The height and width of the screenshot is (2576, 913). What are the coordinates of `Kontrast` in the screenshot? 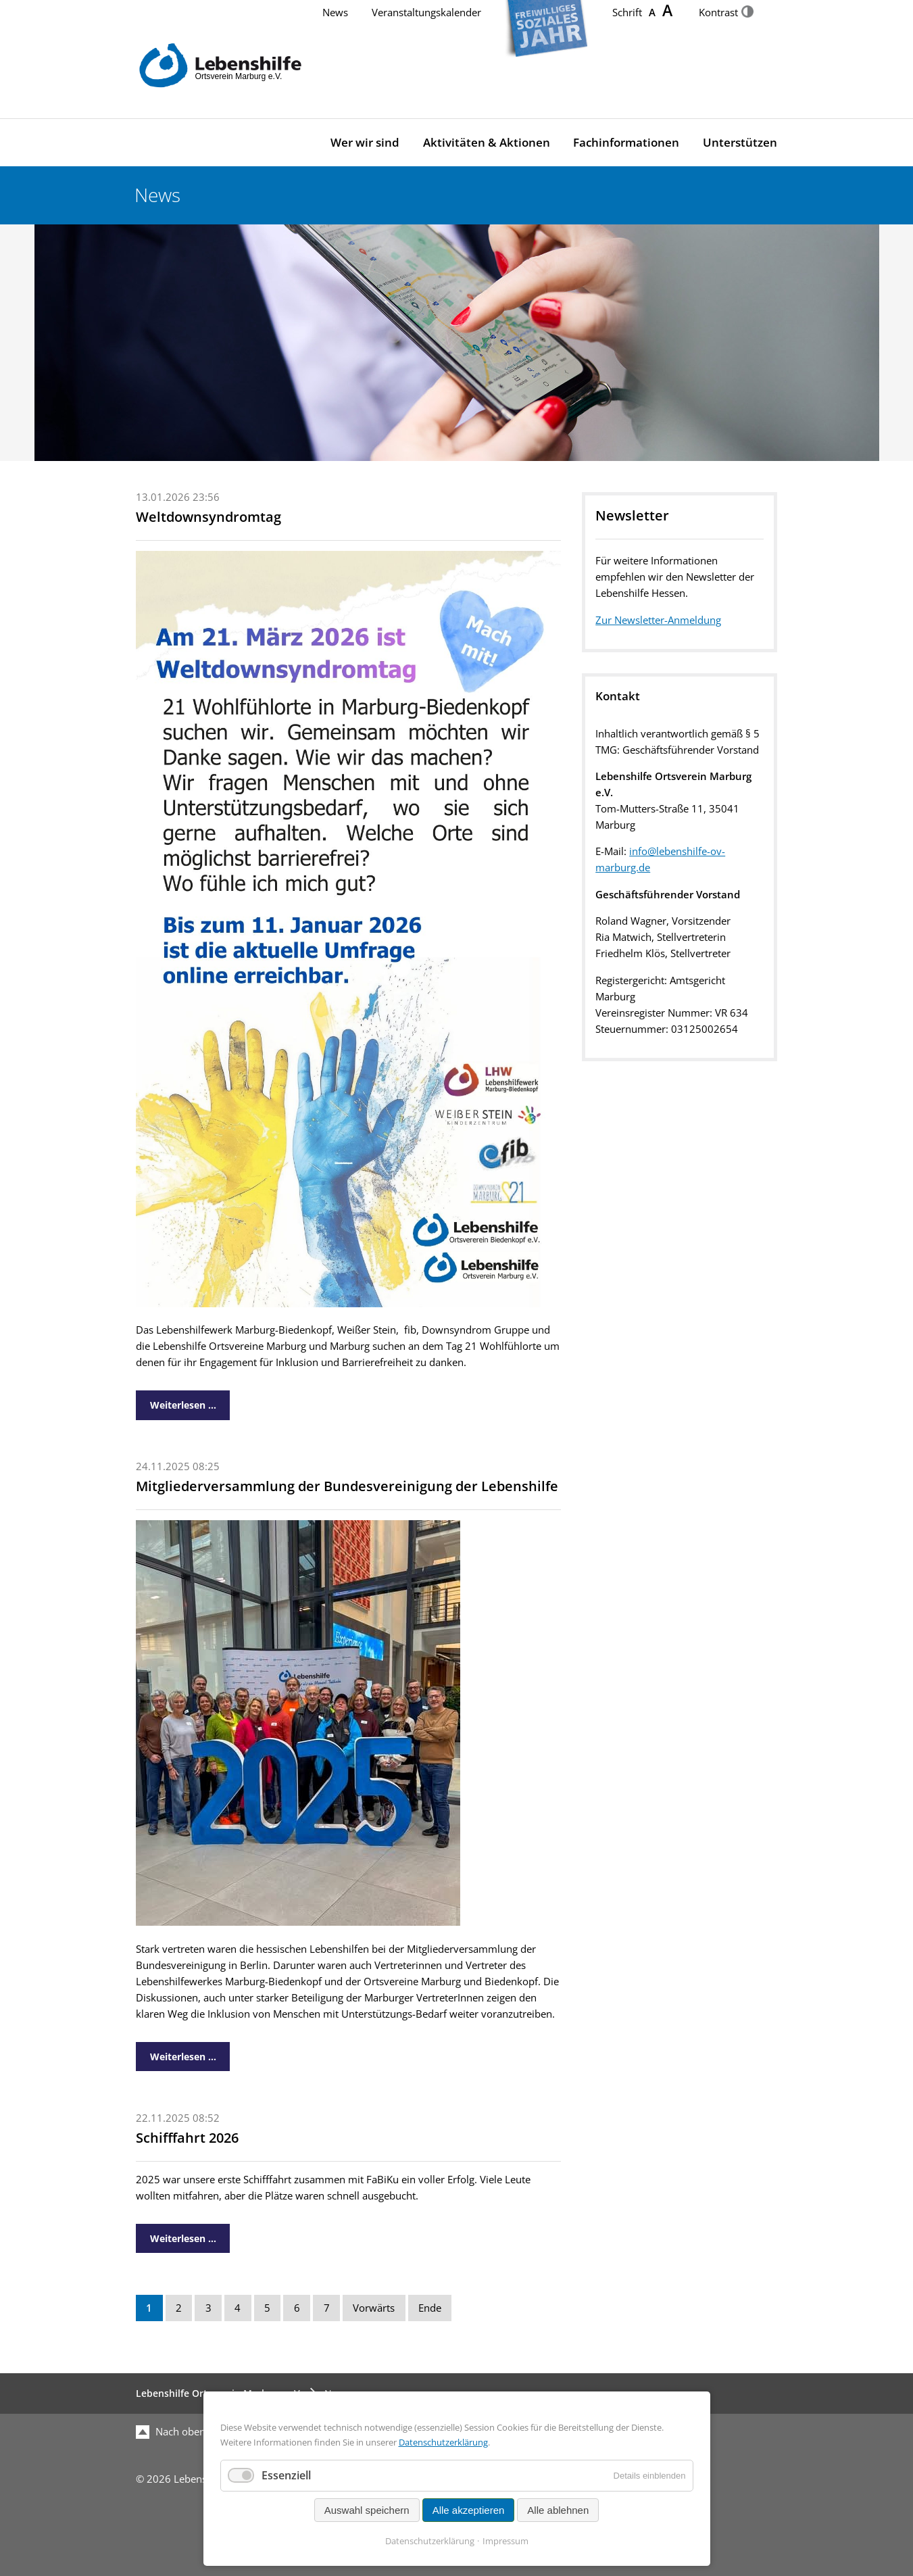 It's located at (726, 12).